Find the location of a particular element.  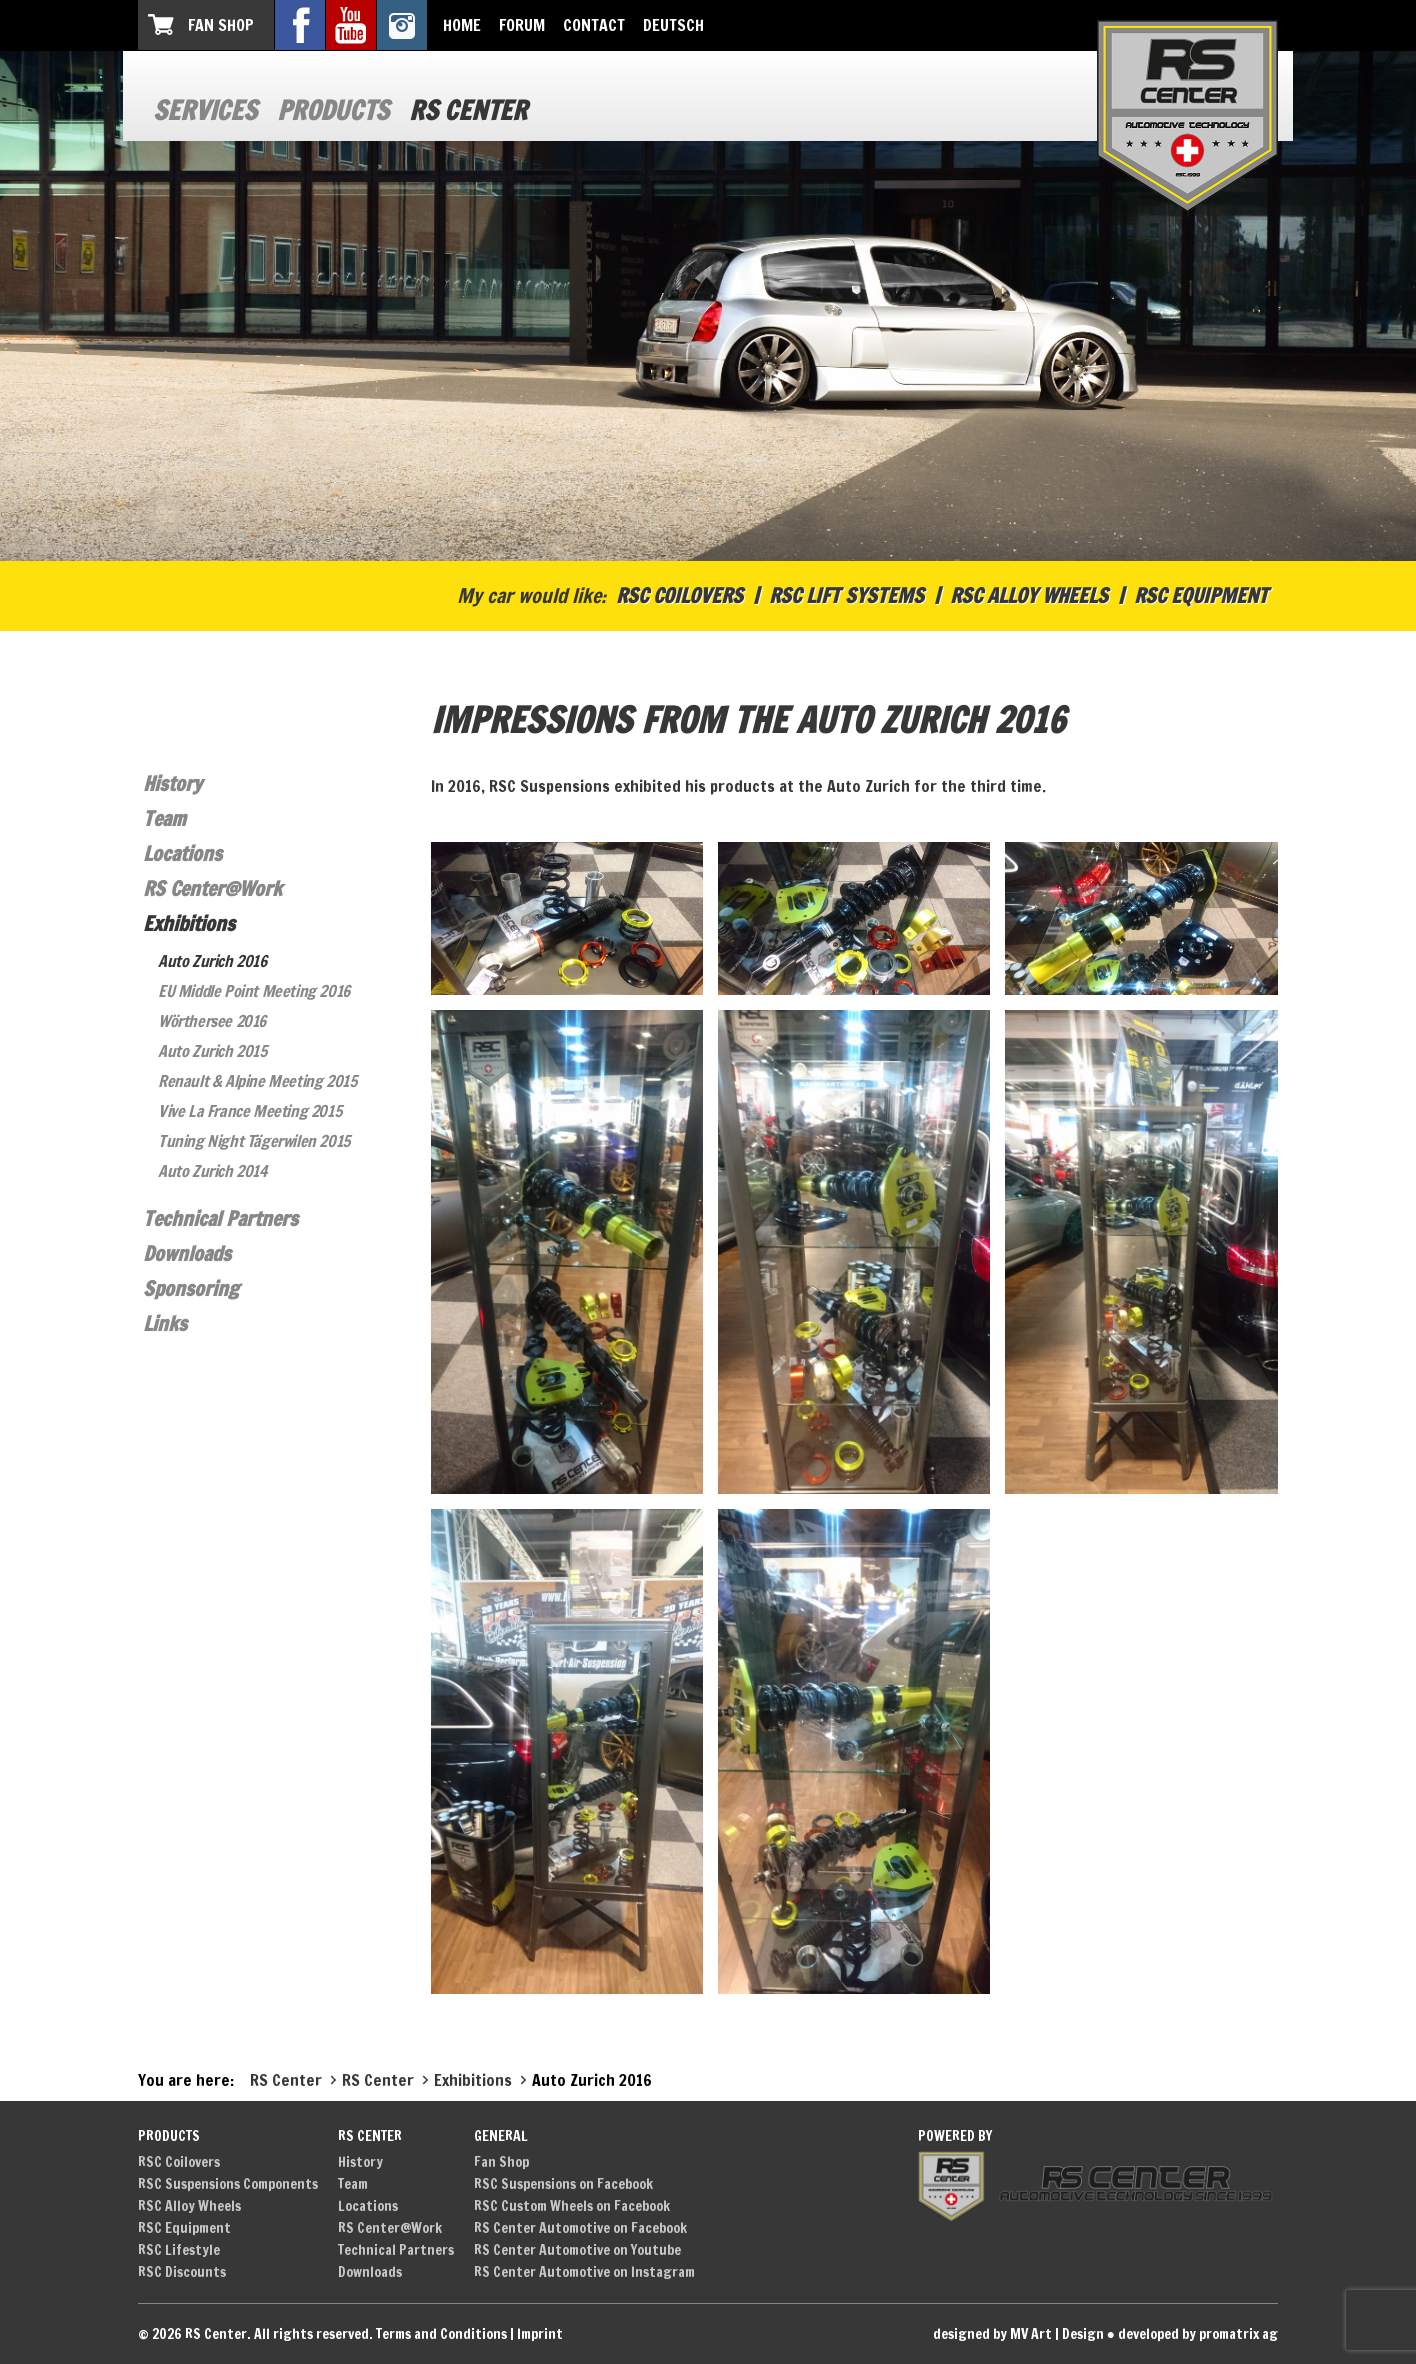

RS Center Automotive on Youtube is located at coordinates (577, 2250).